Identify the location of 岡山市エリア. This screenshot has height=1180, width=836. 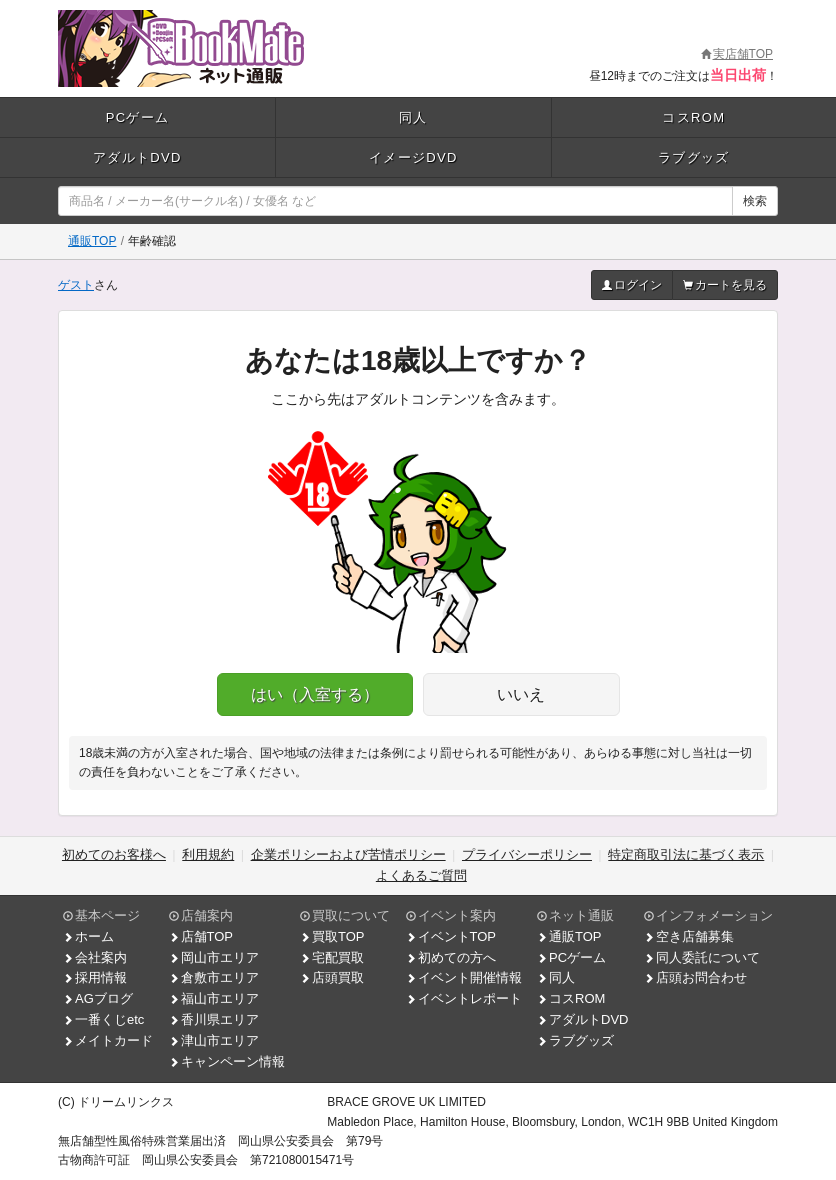
(214, 957).